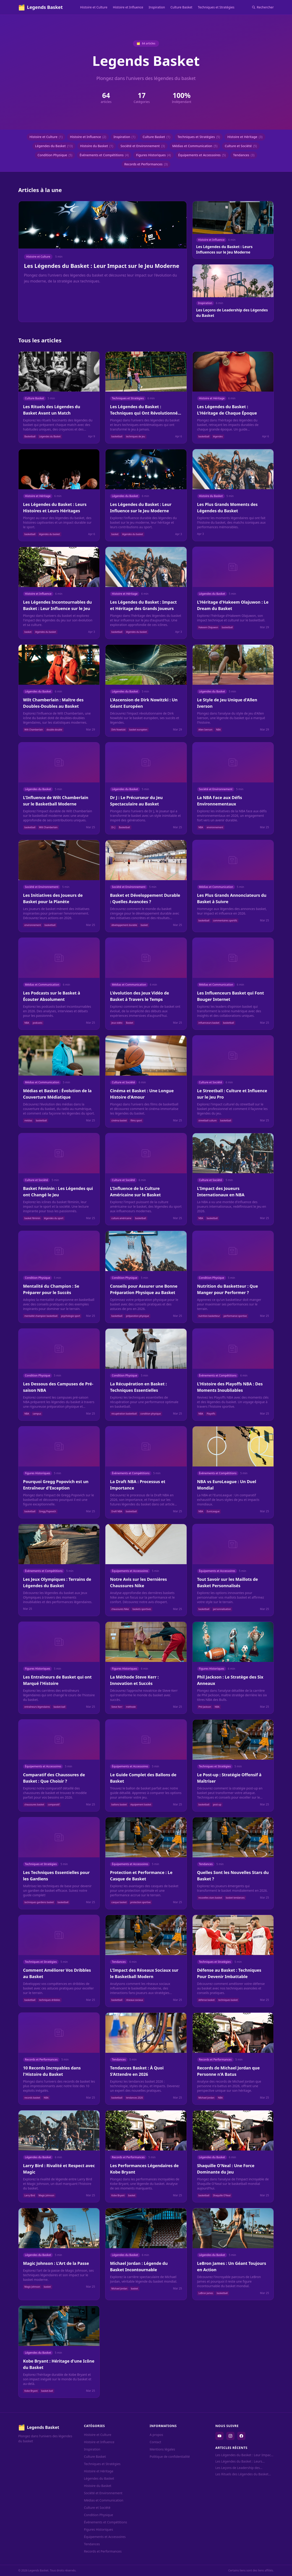  What do you see at coordinates (155, 2442) in the screenshot?
I see `Contact` at bounding box center [155, 2442].